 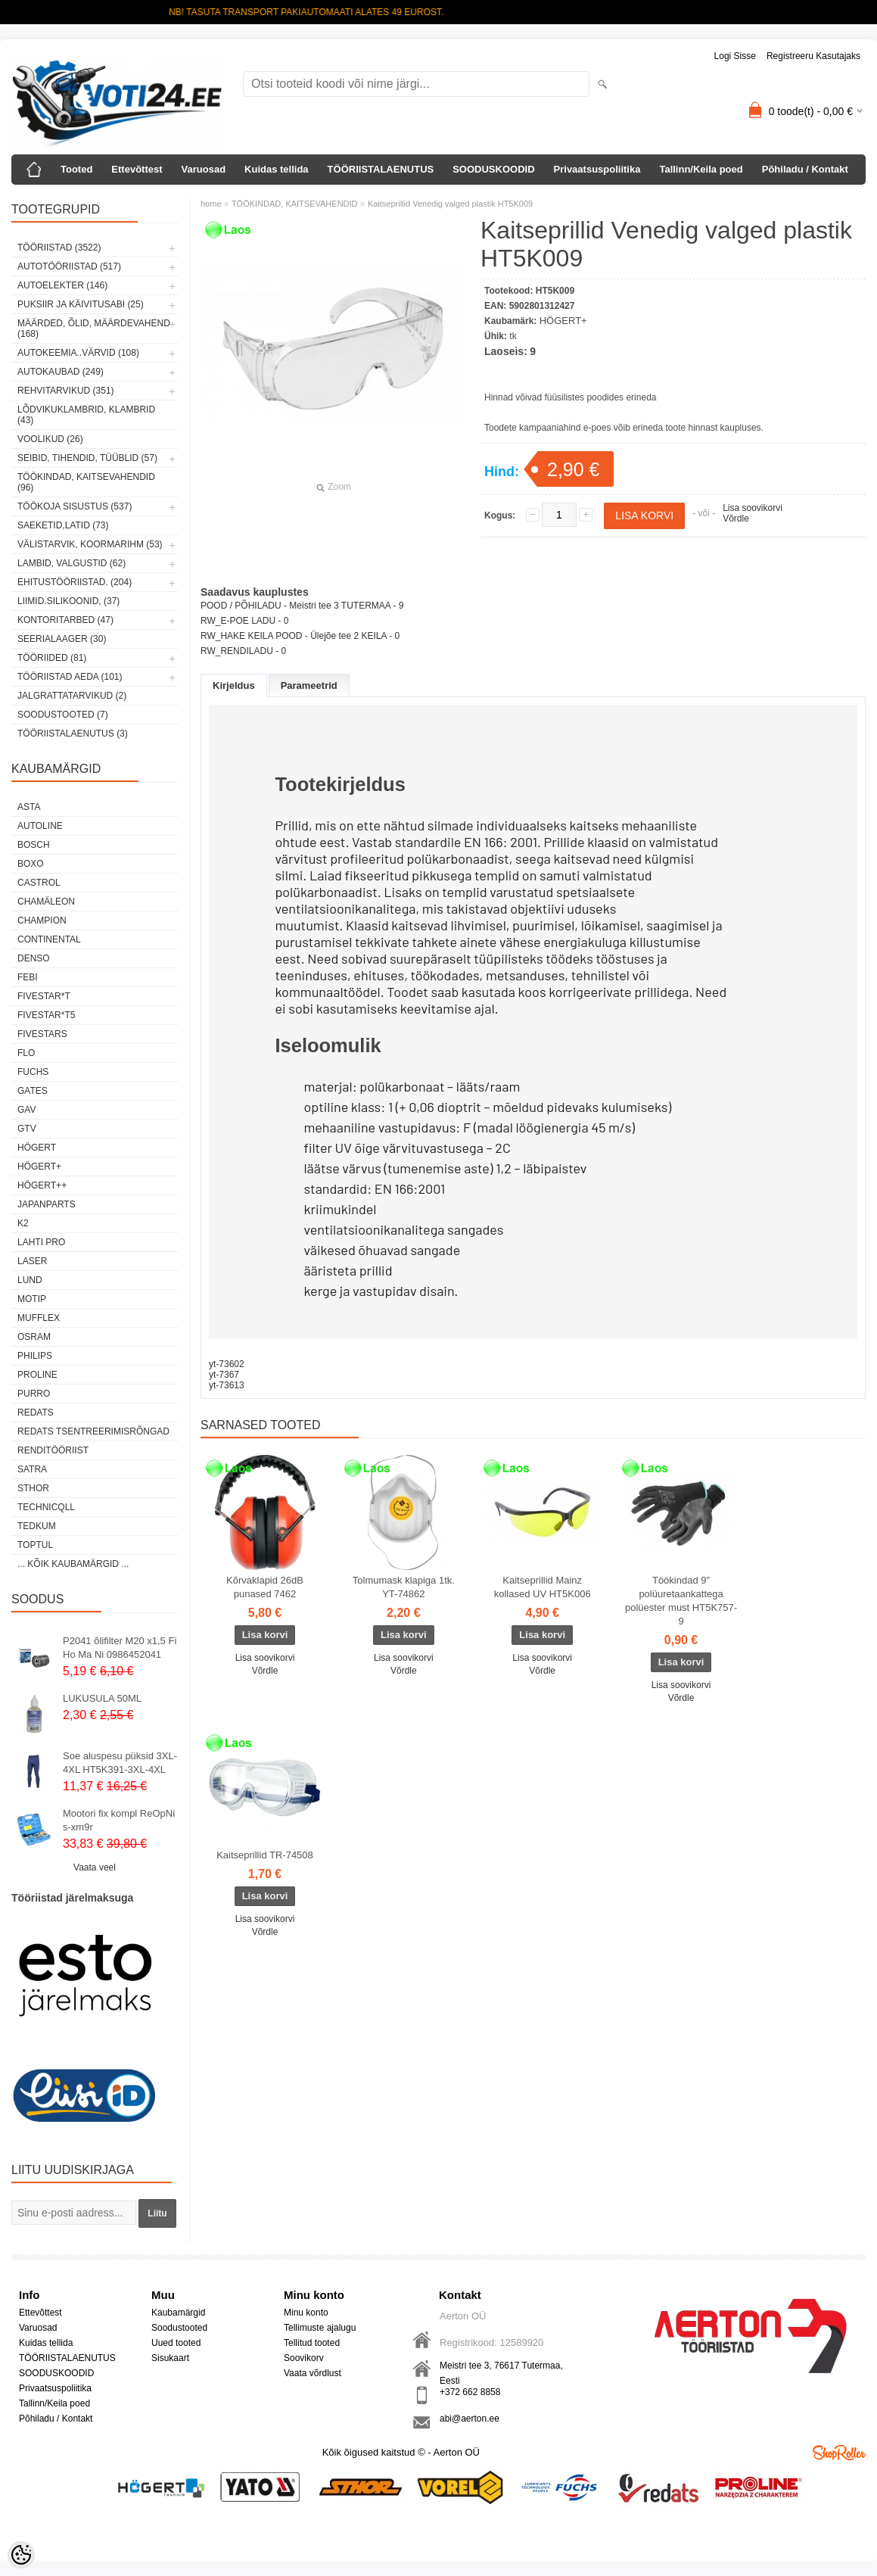 What do you see at coordinates (26, 1109) in the screenshot?
I see `GAV` at bounding box center [26, 1109].